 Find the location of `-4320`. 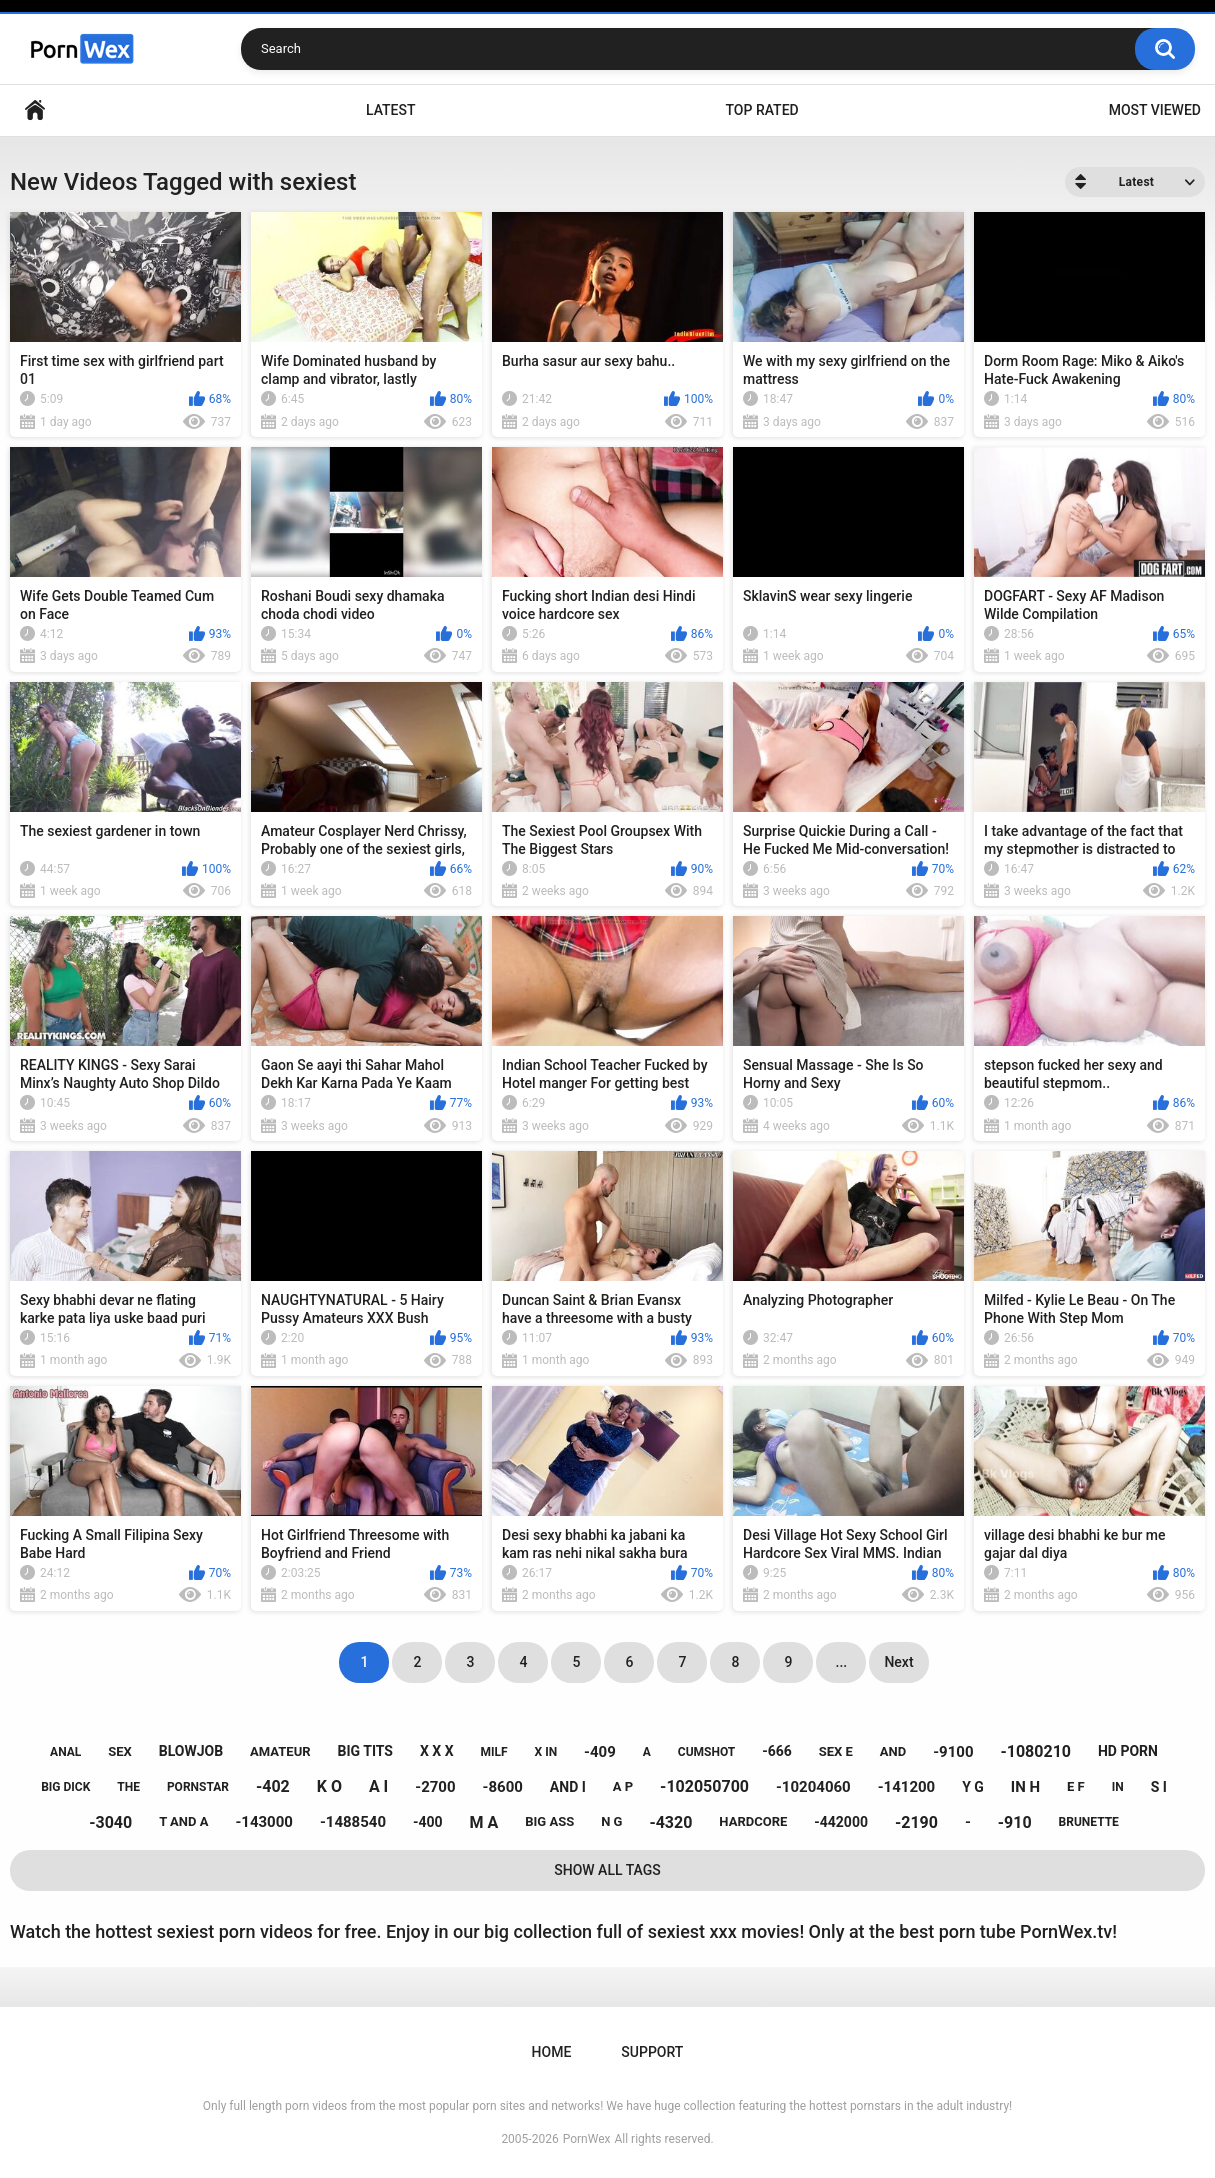

-4320 is located at coordinates (670, 1822).